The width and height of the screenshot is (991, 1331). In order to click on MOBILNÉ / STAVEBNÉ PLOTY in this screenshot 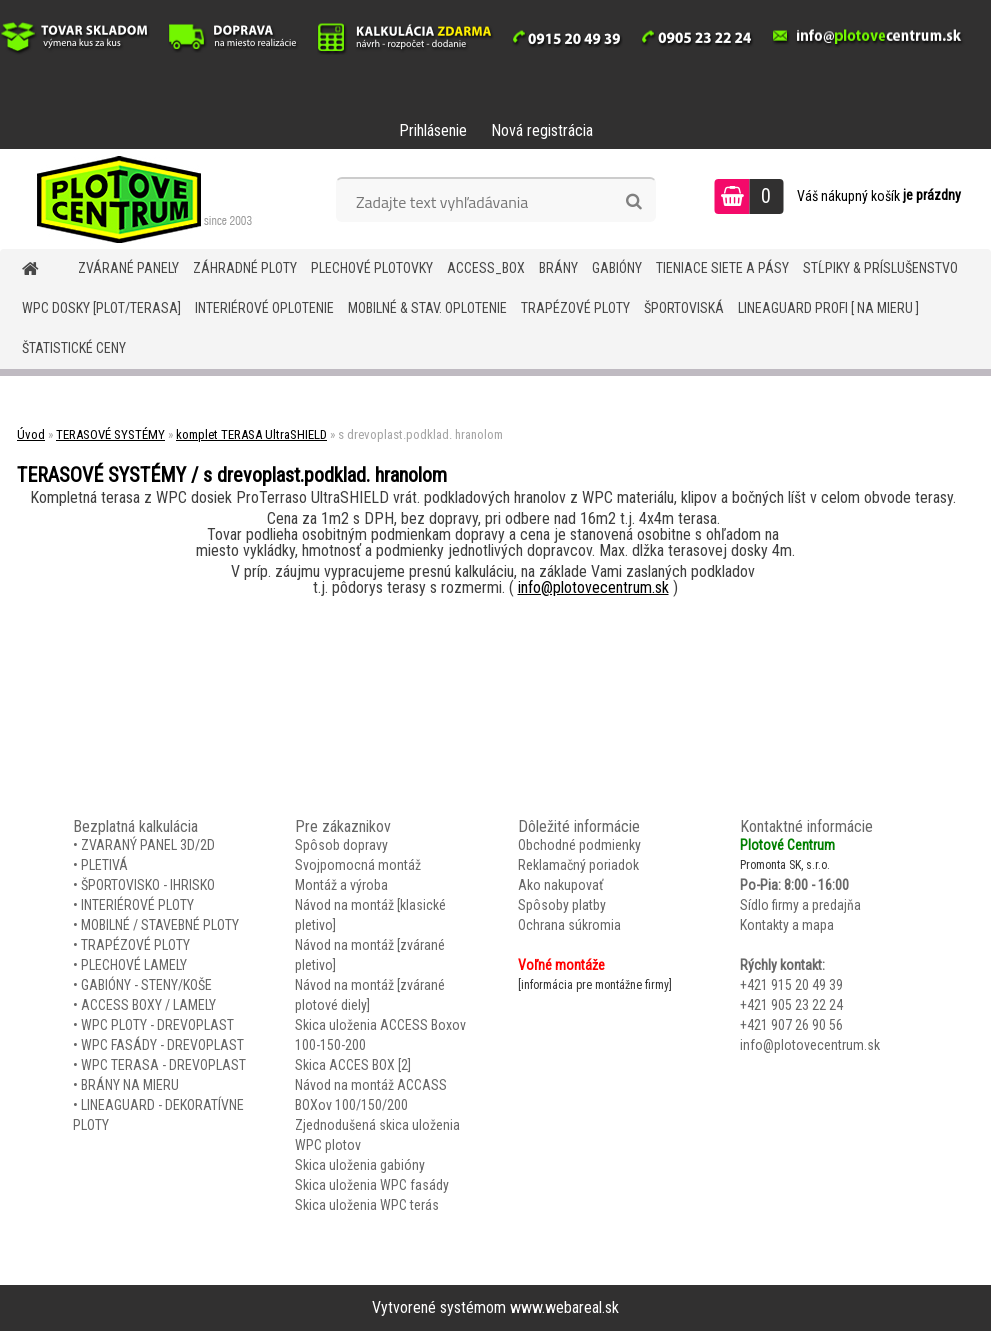, I will do `click(160, 925)`.